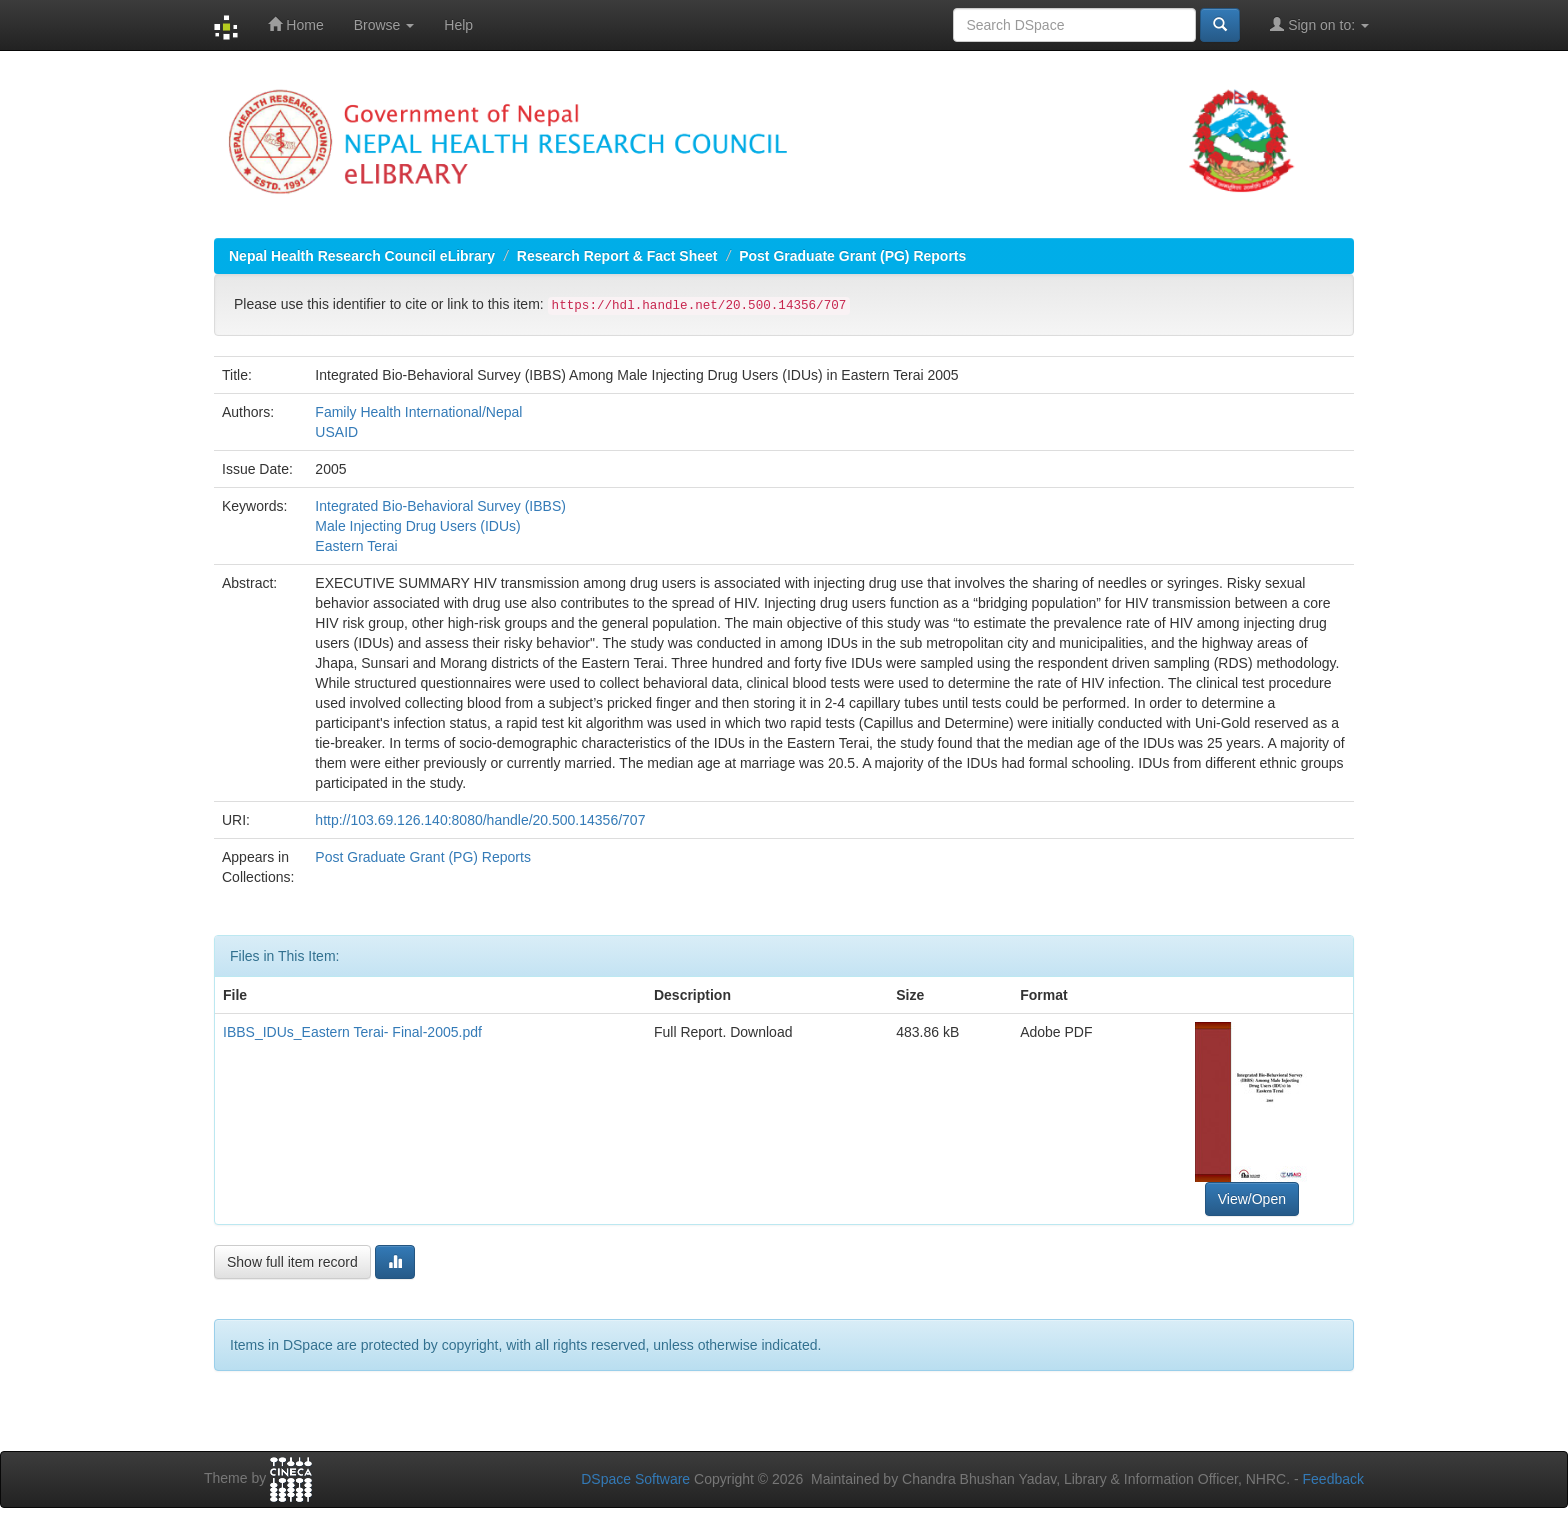  Describe the element at coordinates (440, 506) in the screenshot. I see `Integrated Bio-Behavioral Survey (IBBS)` at that location.